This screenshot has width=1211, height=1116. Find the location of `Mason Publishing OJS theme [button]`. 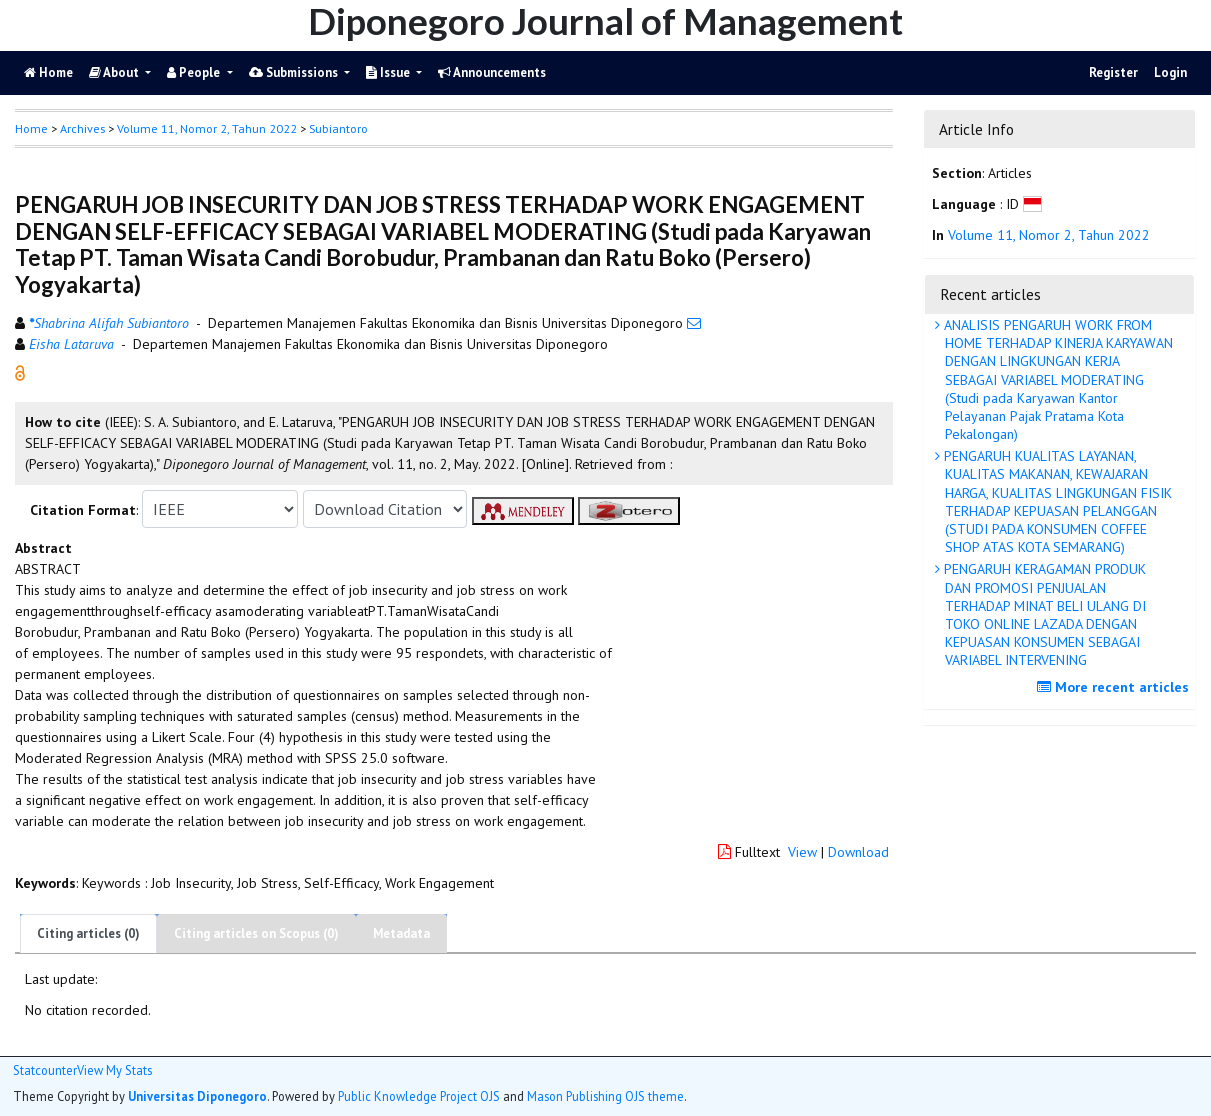

Mason Publishing OJS theme [button] is located at coordinates (605, 1096).